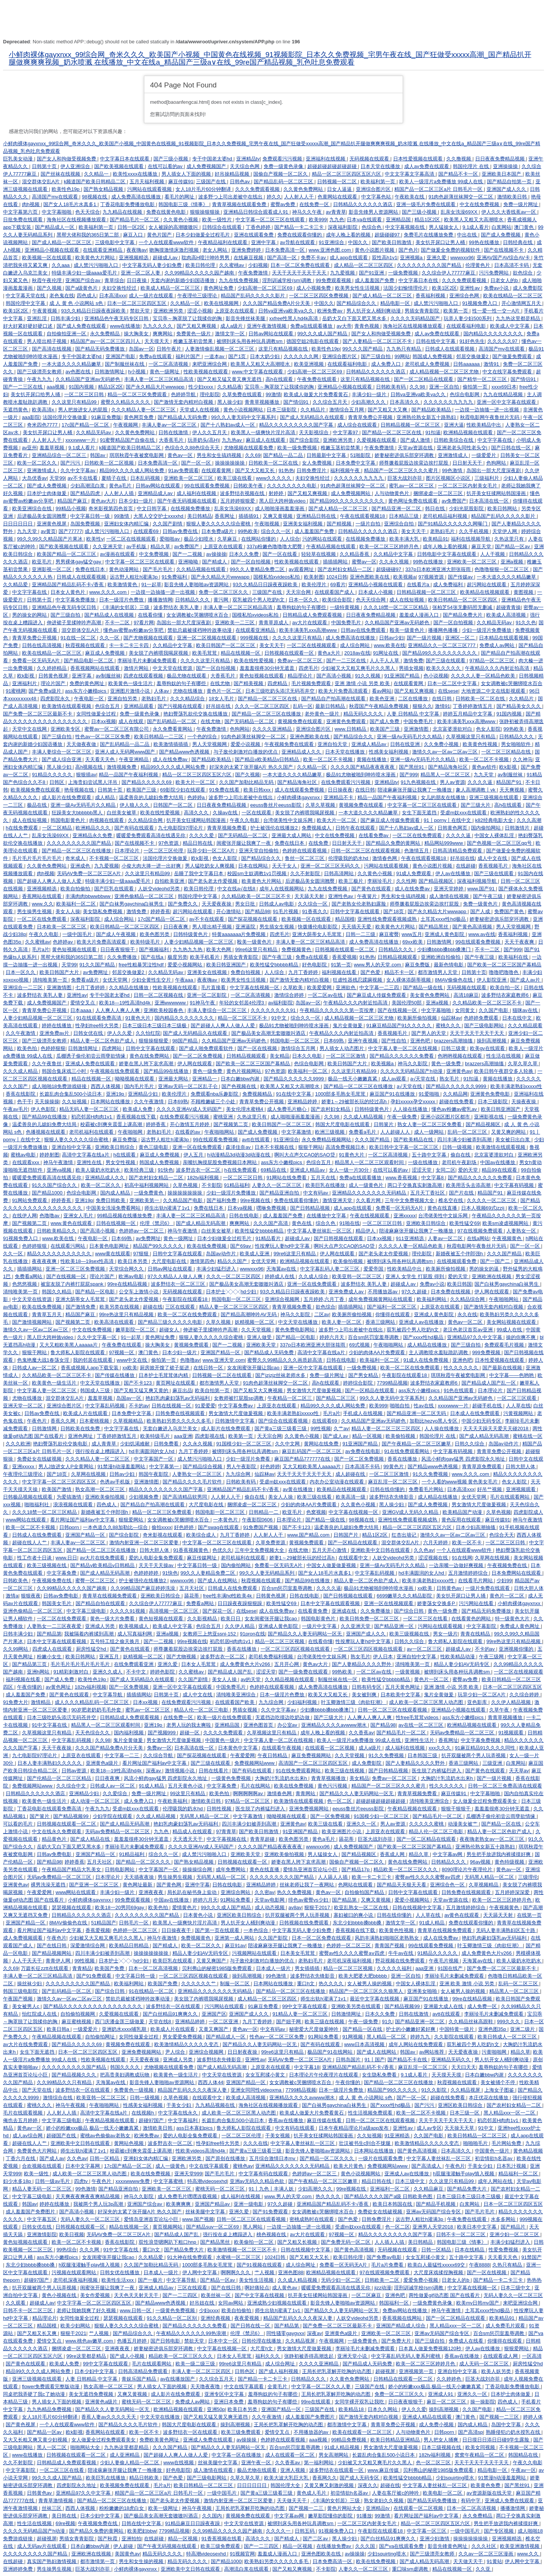  What do you see at coordinates (307, 1885) in the screenshot?
I see `丝袜老师让我了一夜网站` at bounding box center [307, 1885].